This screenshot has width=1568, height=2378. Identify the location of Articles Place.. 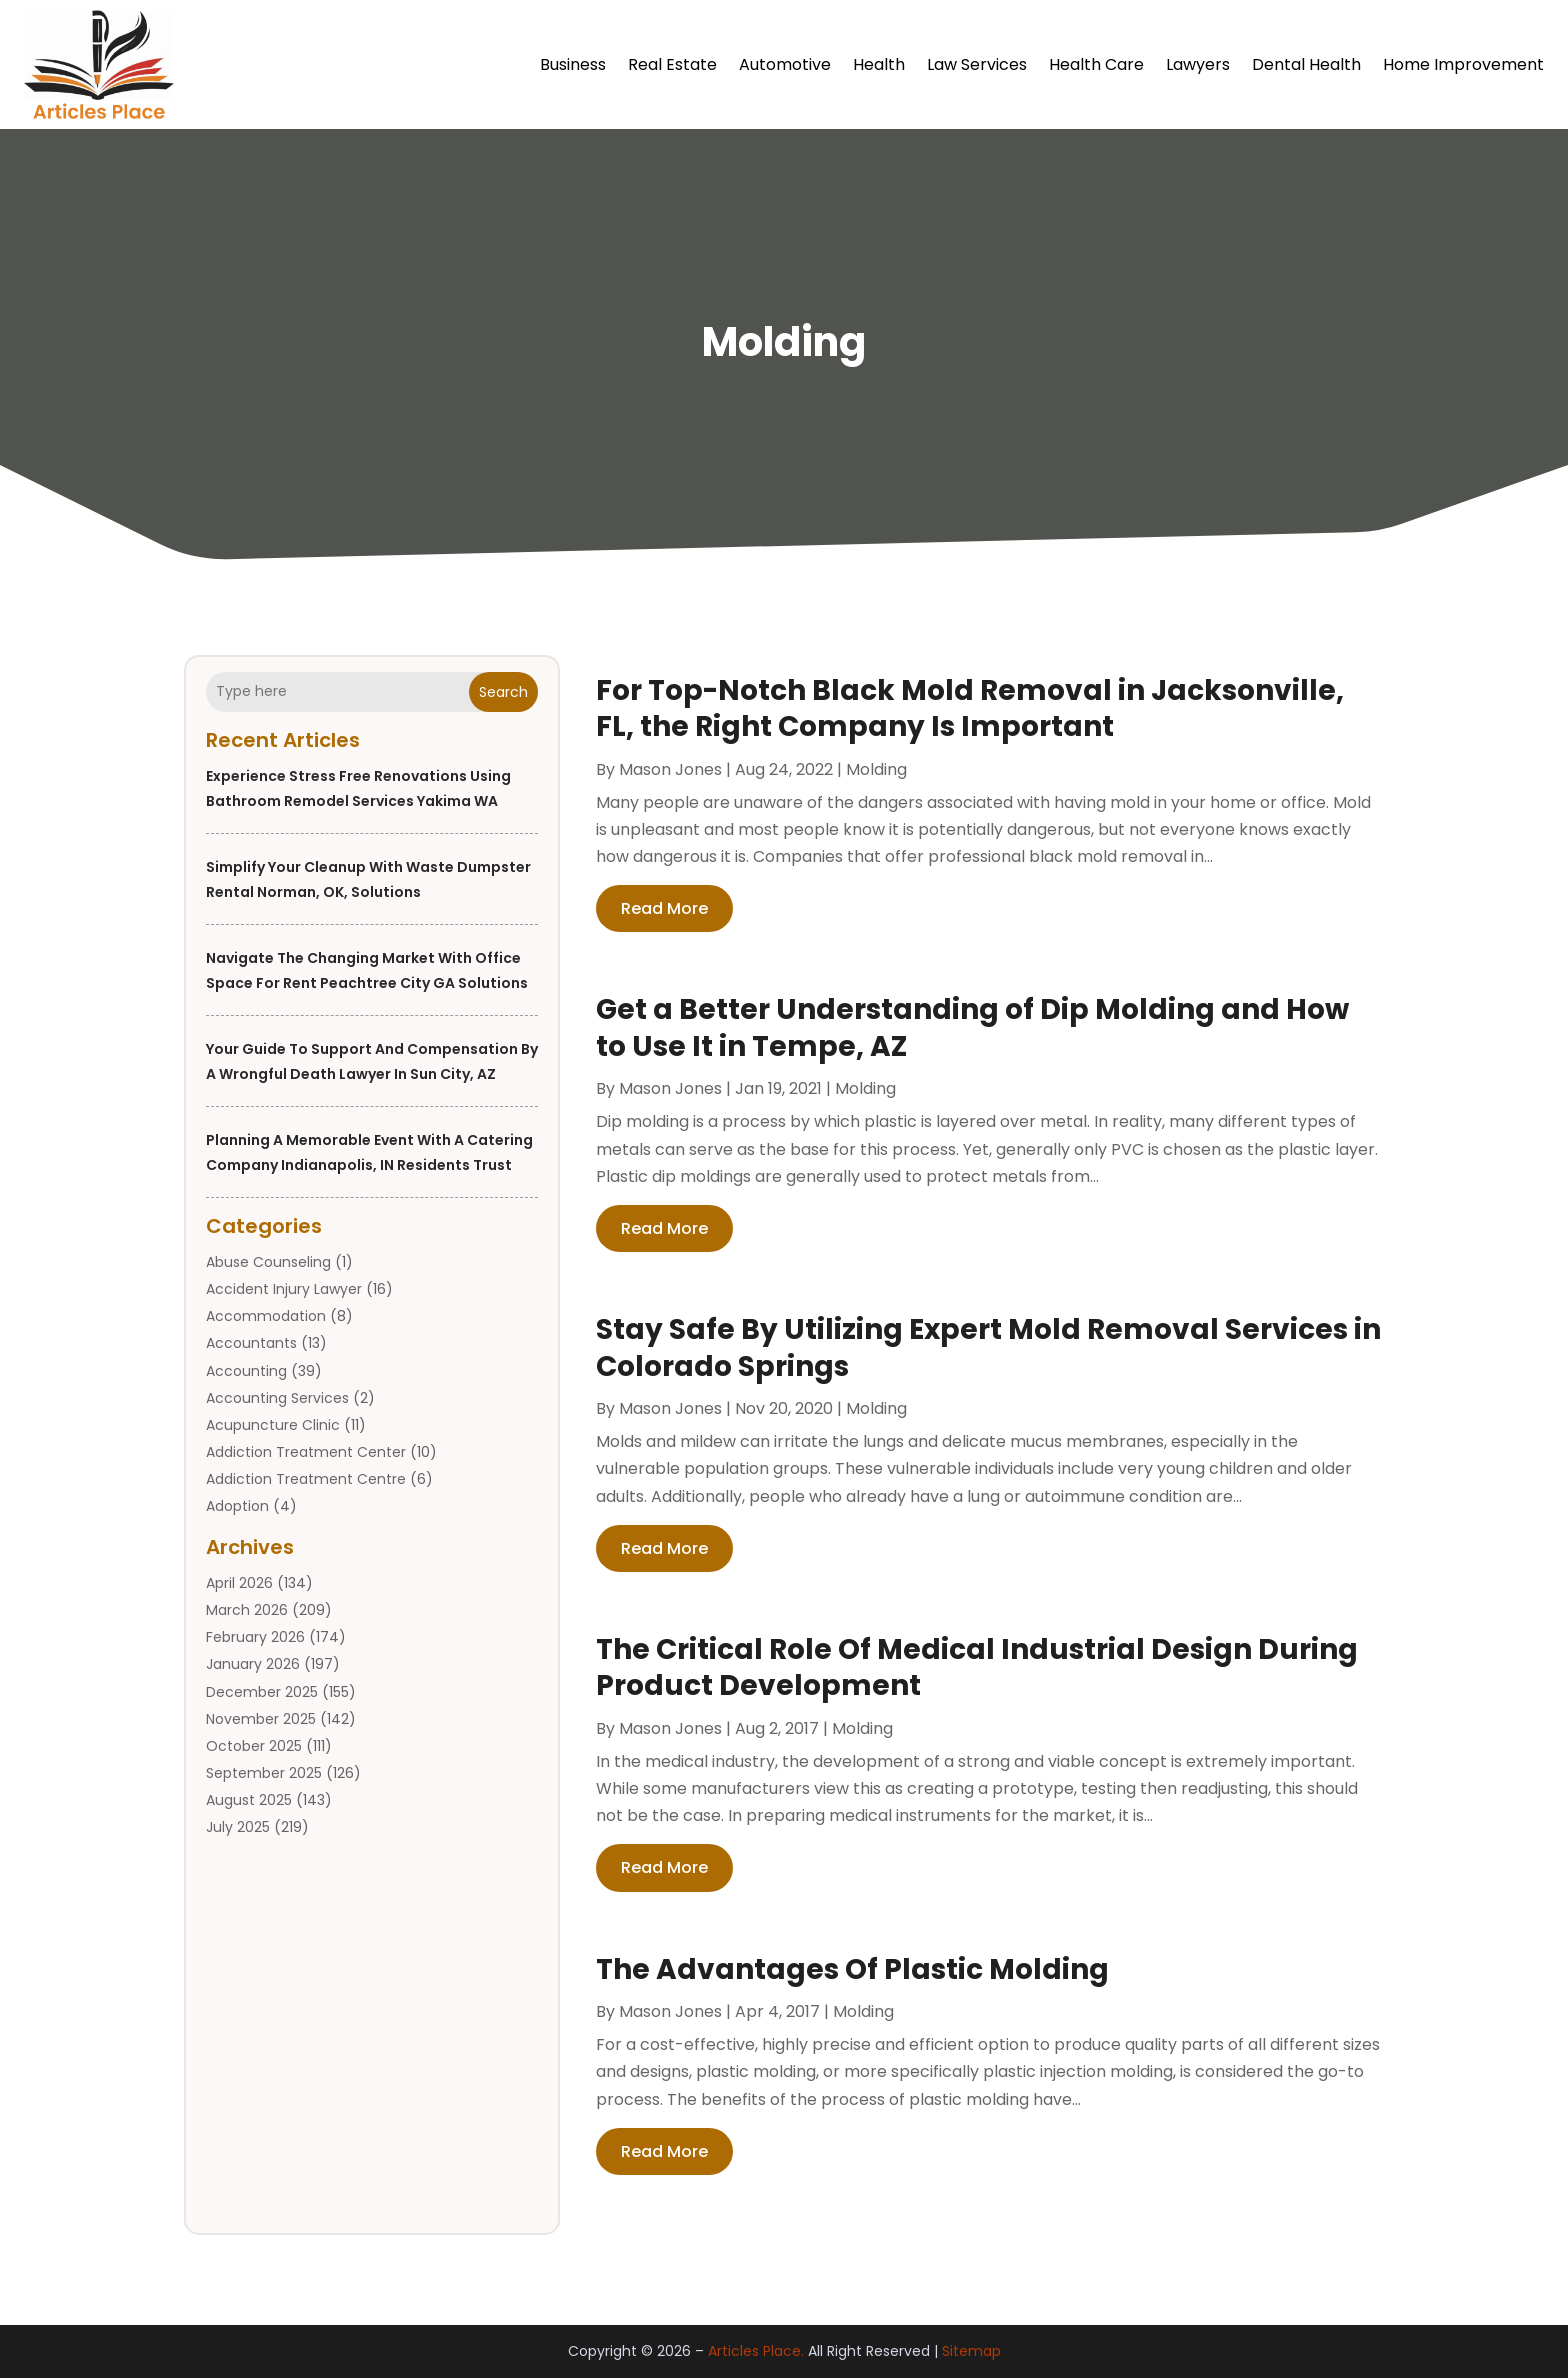
(756, 2351).